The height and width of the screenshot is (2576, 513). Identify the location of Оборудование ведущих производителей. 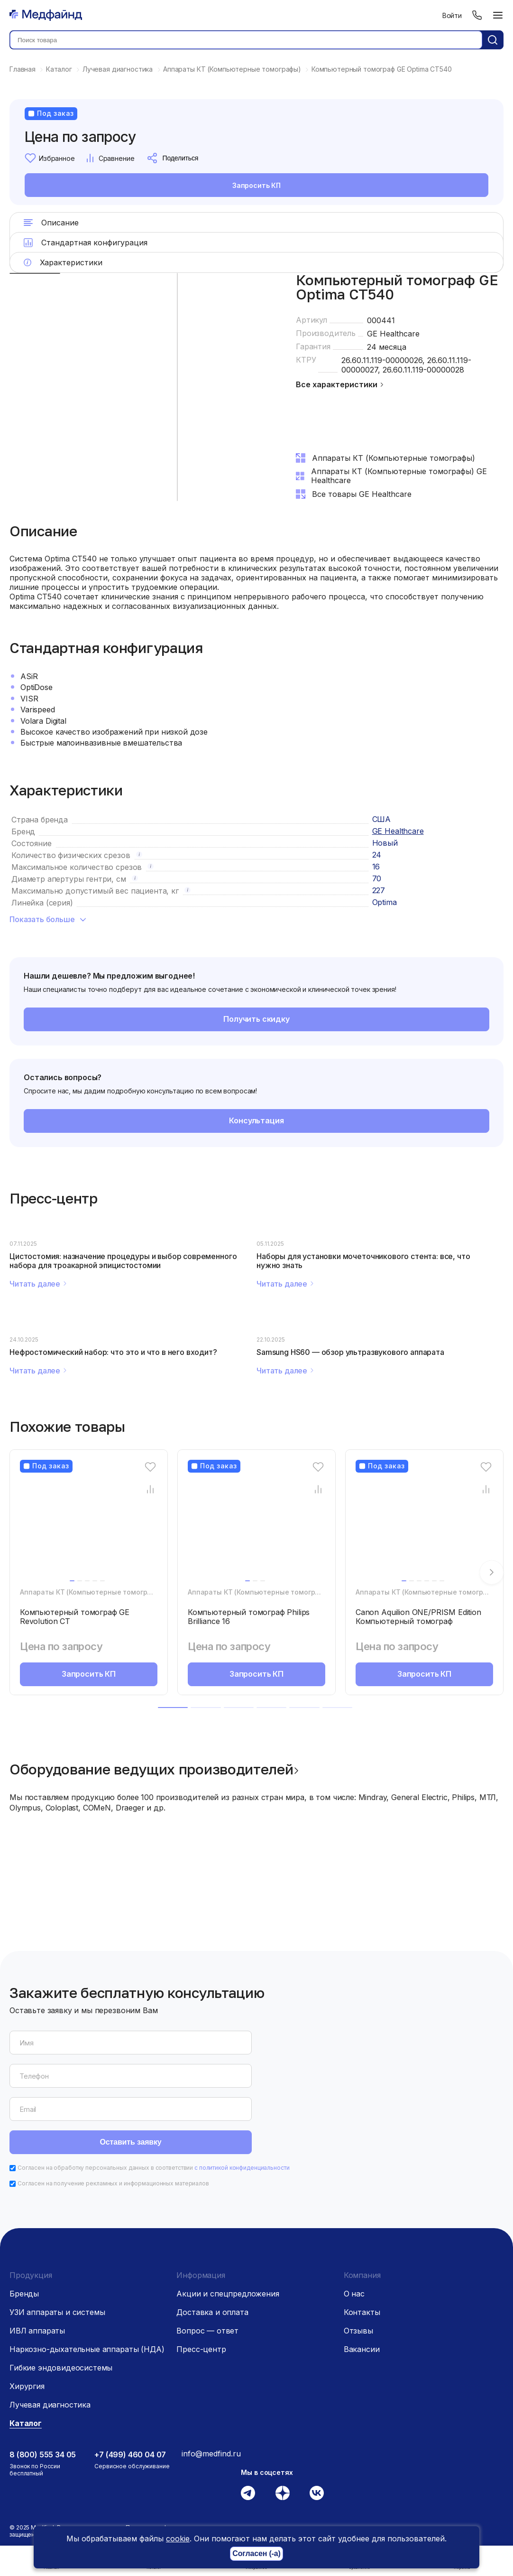
(151, 1769).